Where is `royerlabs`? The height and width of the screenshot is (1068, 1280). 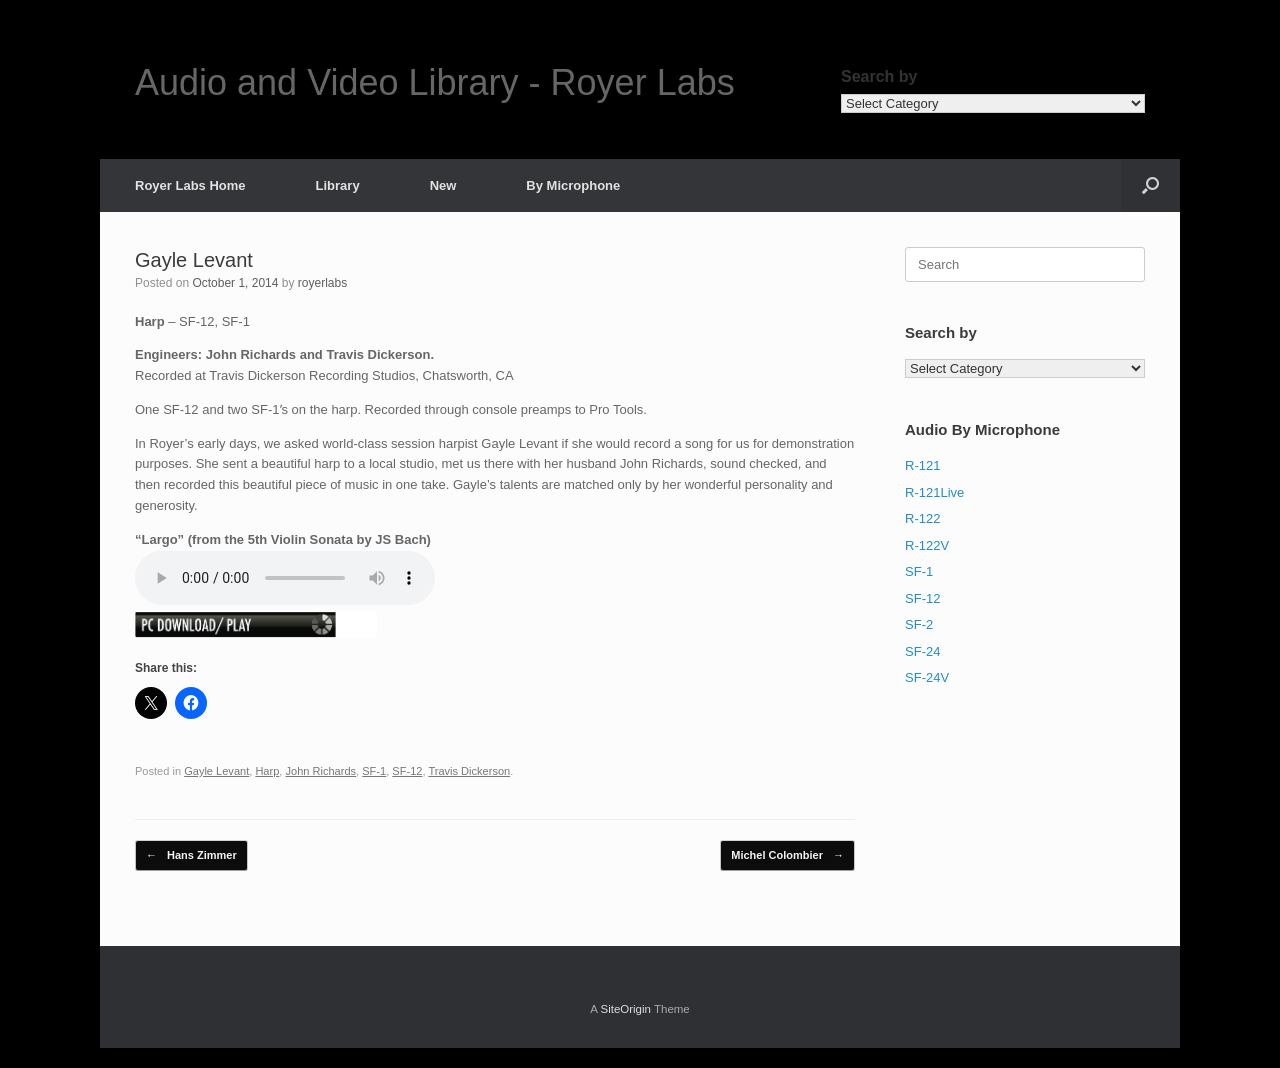
royerlabs is located at coordinates (322, 283).